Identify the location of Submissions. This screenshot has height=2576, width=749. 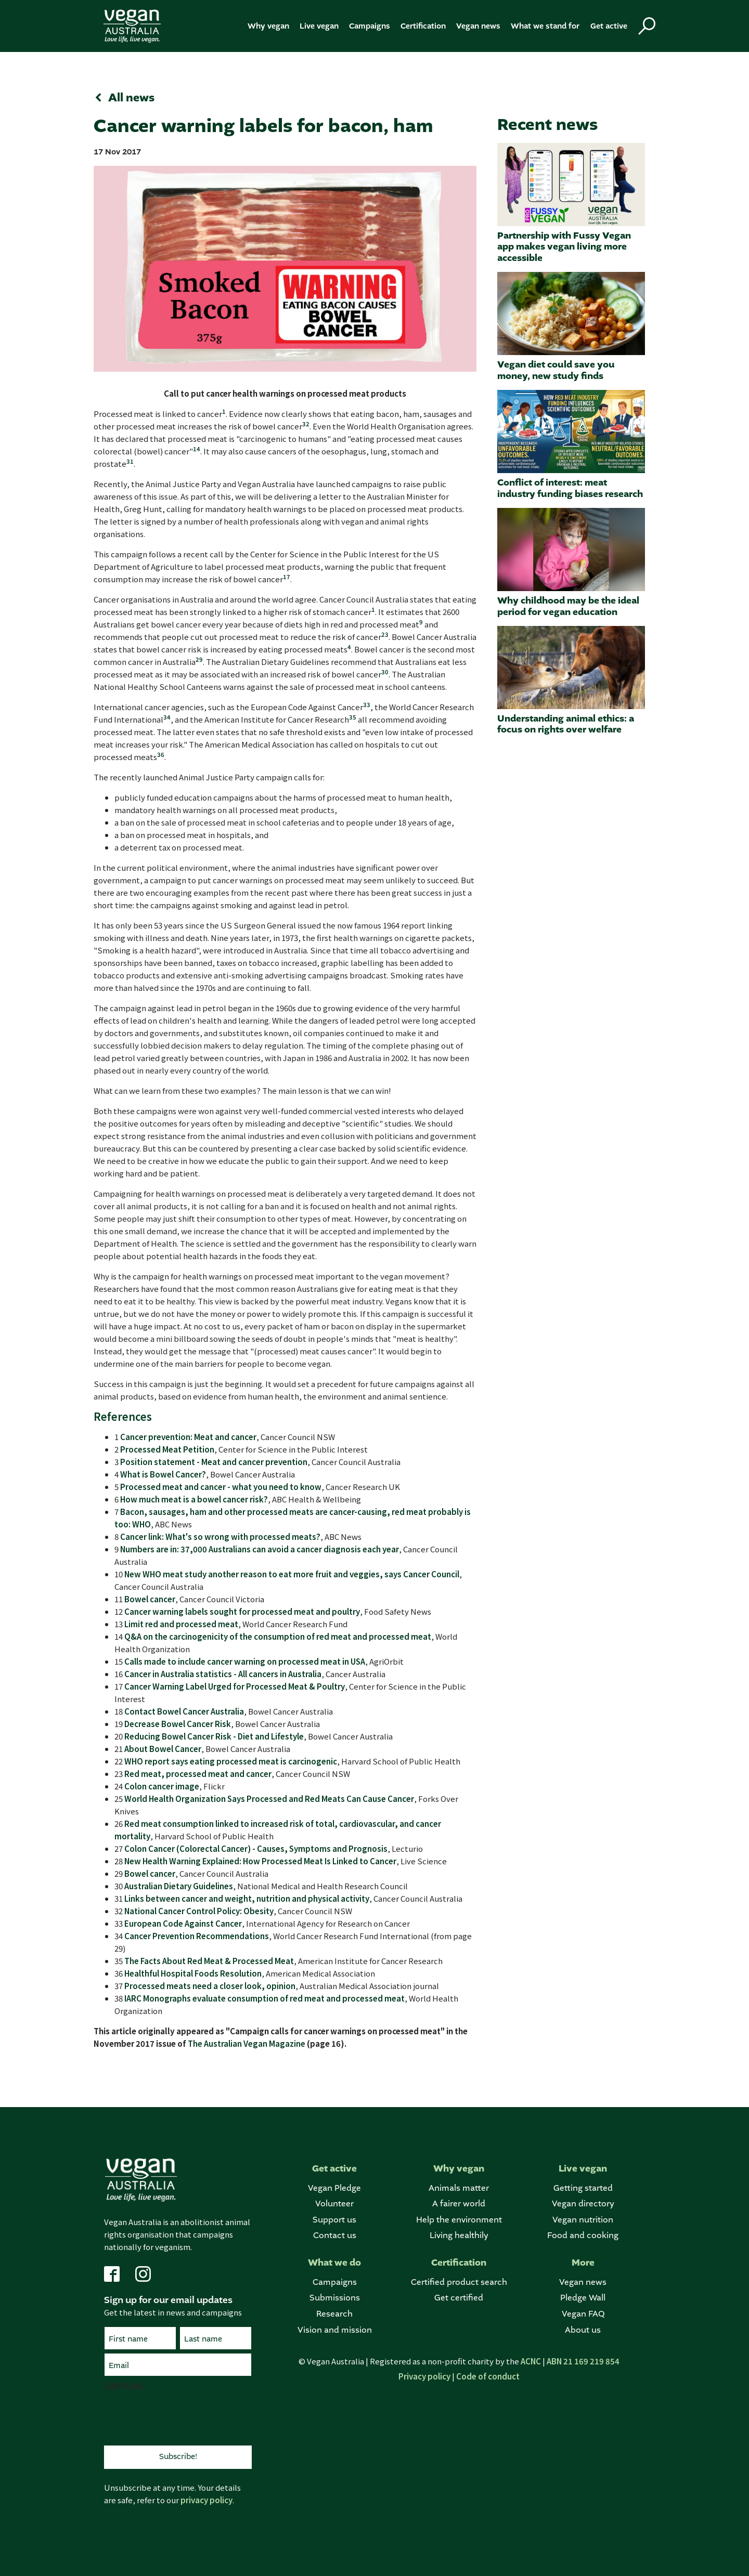
(334, 2298).